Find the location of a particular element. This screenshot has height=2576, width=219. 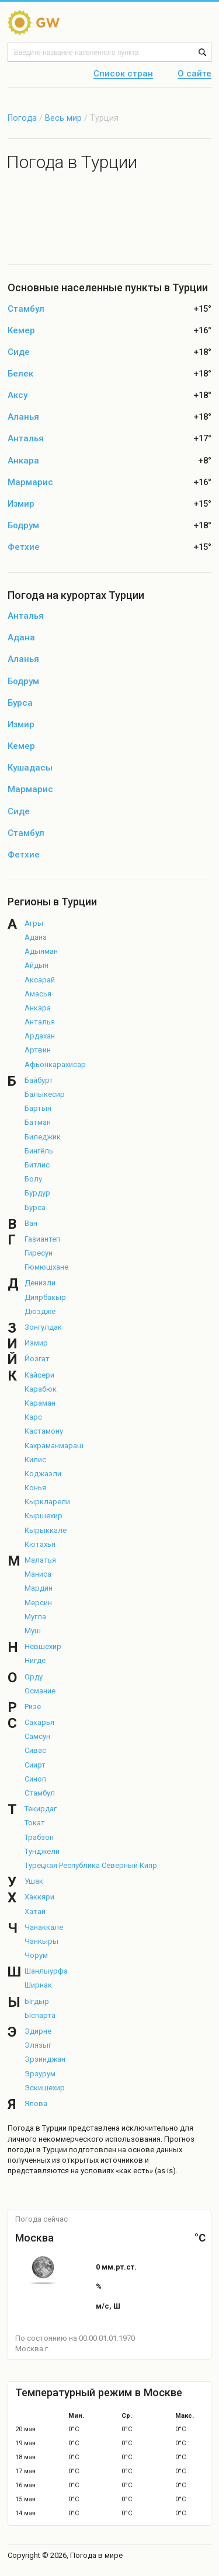

Ширнак is located at coordinates (38, 1985).